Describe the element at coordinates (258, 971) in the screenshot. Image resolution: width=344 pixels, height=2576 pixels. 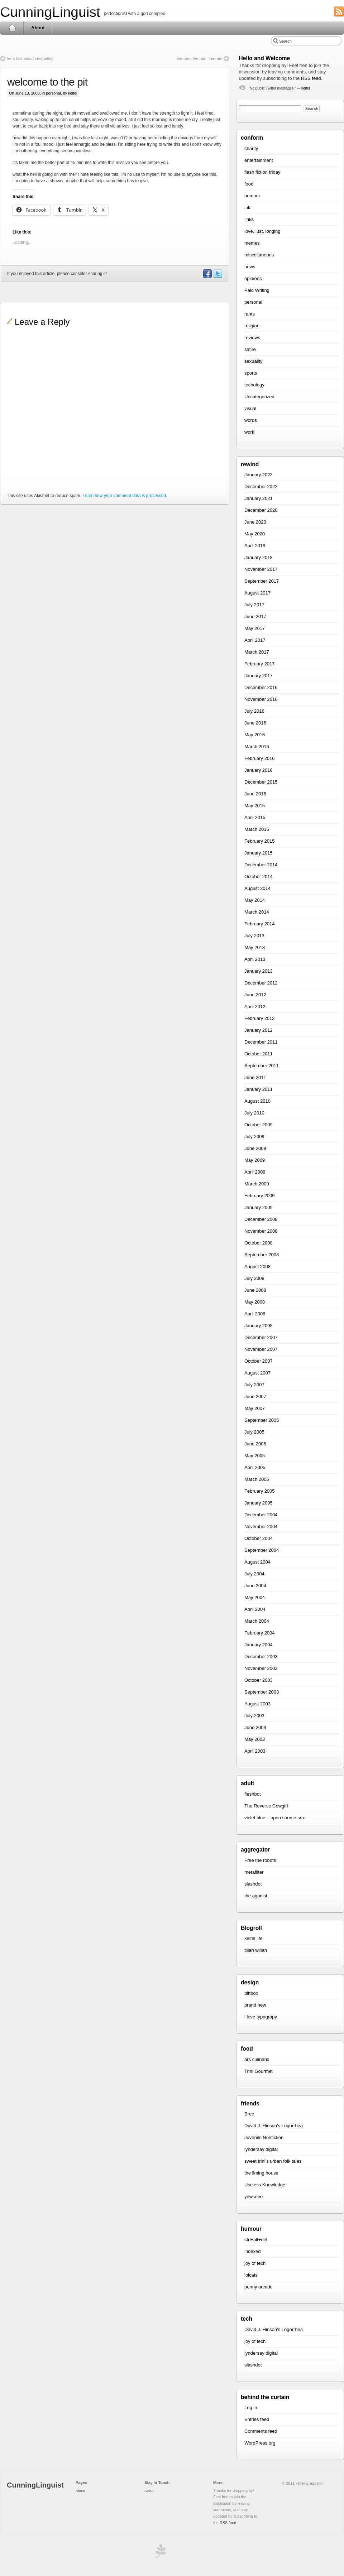
I see `January 2013` at that location.